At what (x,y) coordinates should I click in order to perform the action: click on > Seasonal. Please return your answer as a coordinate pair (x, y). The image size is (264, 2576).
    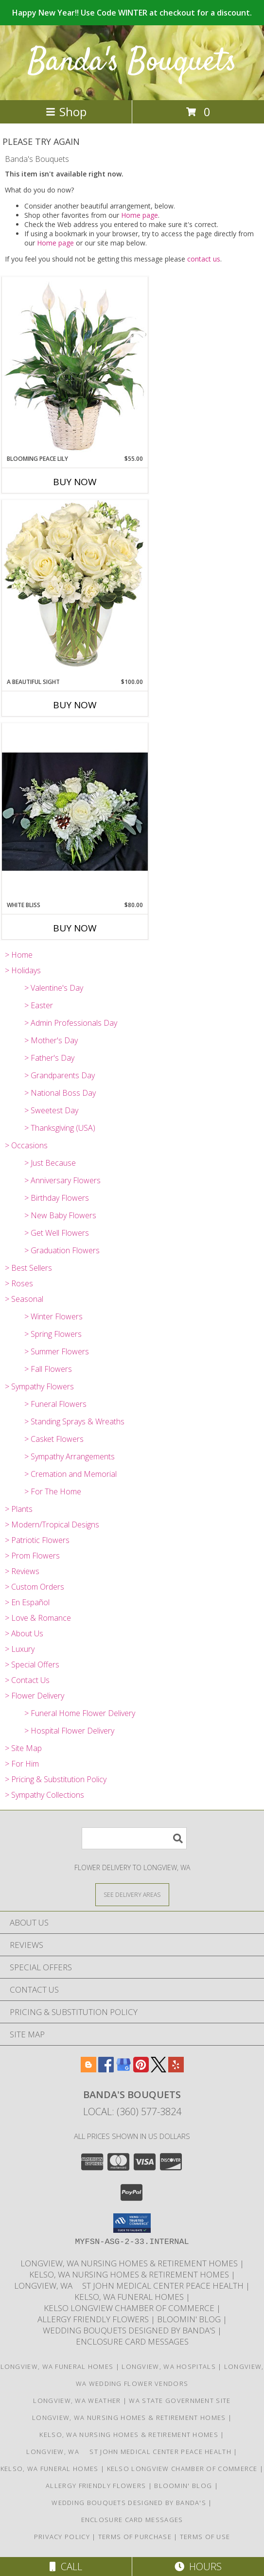
    Looking at the image, I should click on (24, 1299).